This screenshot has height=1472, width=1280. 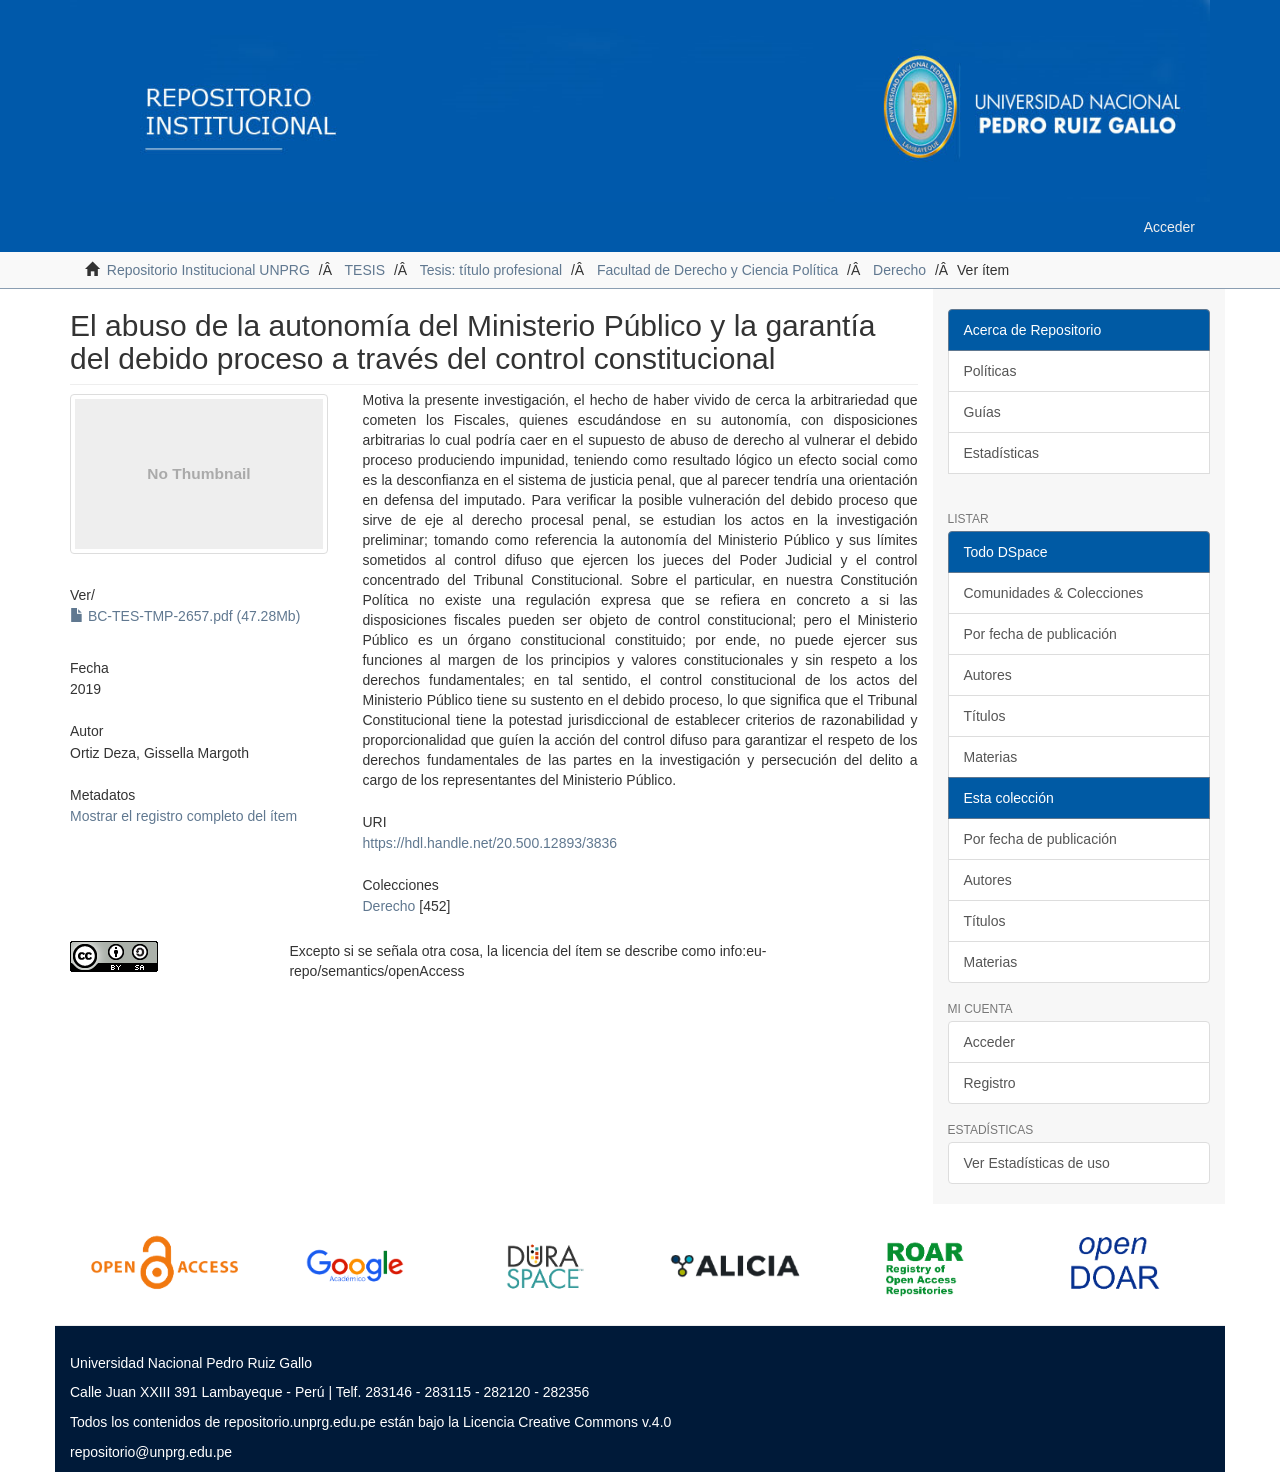 What do you see at coordinates (1040, 634) in the screenshot?
I see `Por fecha de publicación` at bounding box center [1040, 634].